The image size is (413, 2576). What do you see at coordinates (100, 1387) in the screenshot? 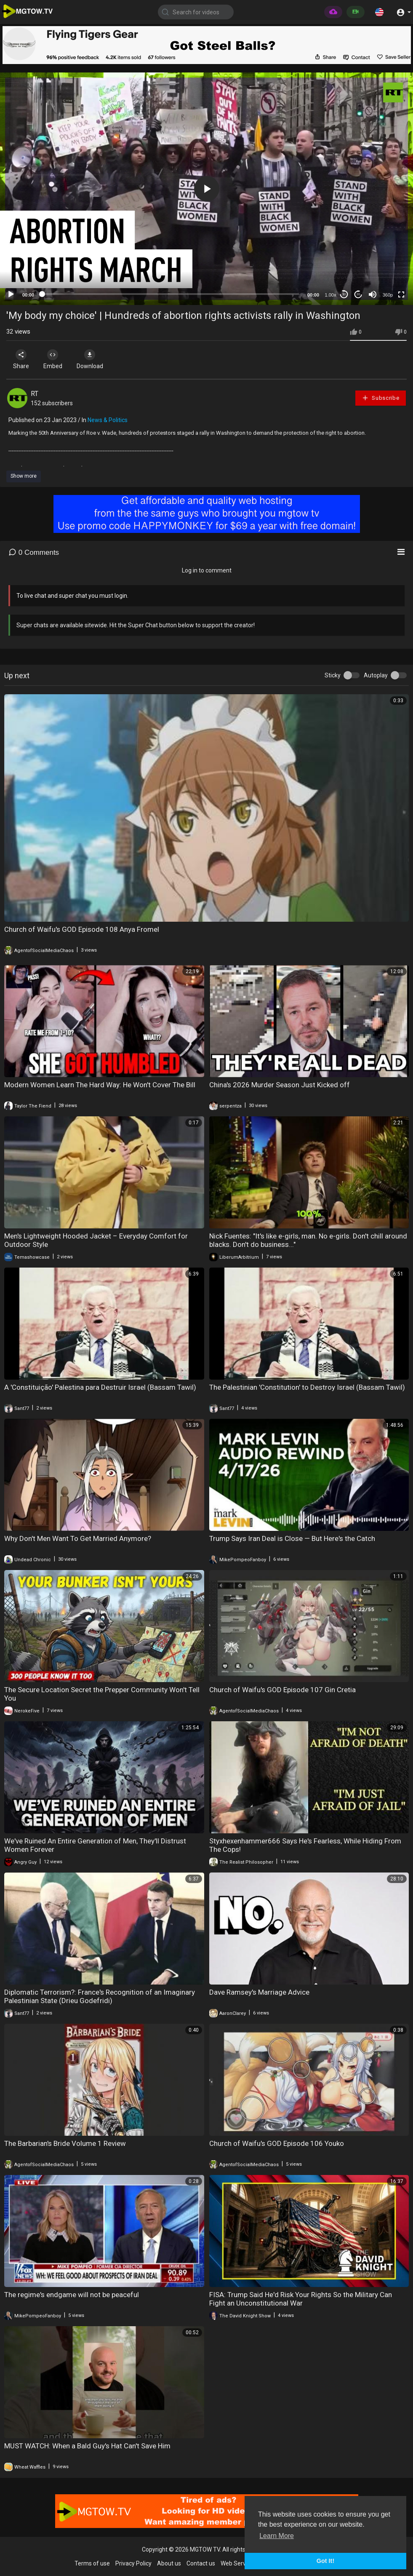
I see `A 'Constituição' Palestina para Destruir Israel (Bassam Tawil)` at bounding box center [100, 1387].